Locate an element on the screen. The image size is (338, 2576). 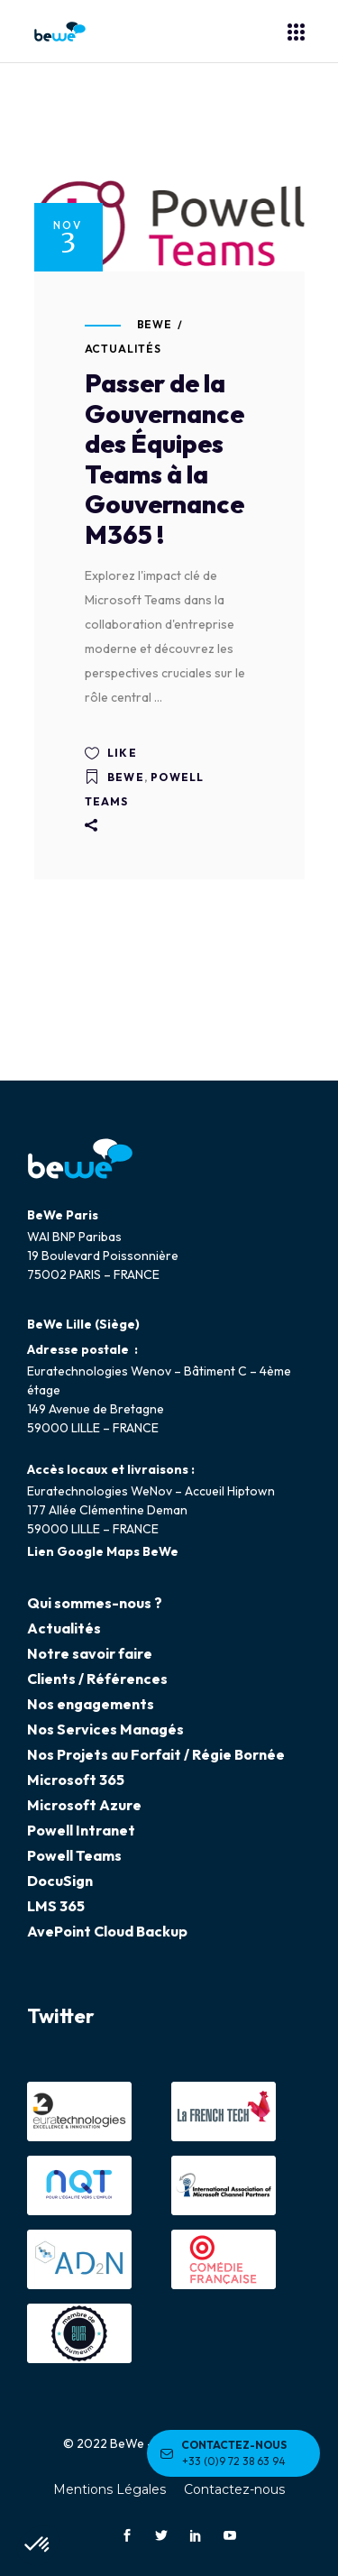
Nos engagements is located at coordinates (90, 1704).